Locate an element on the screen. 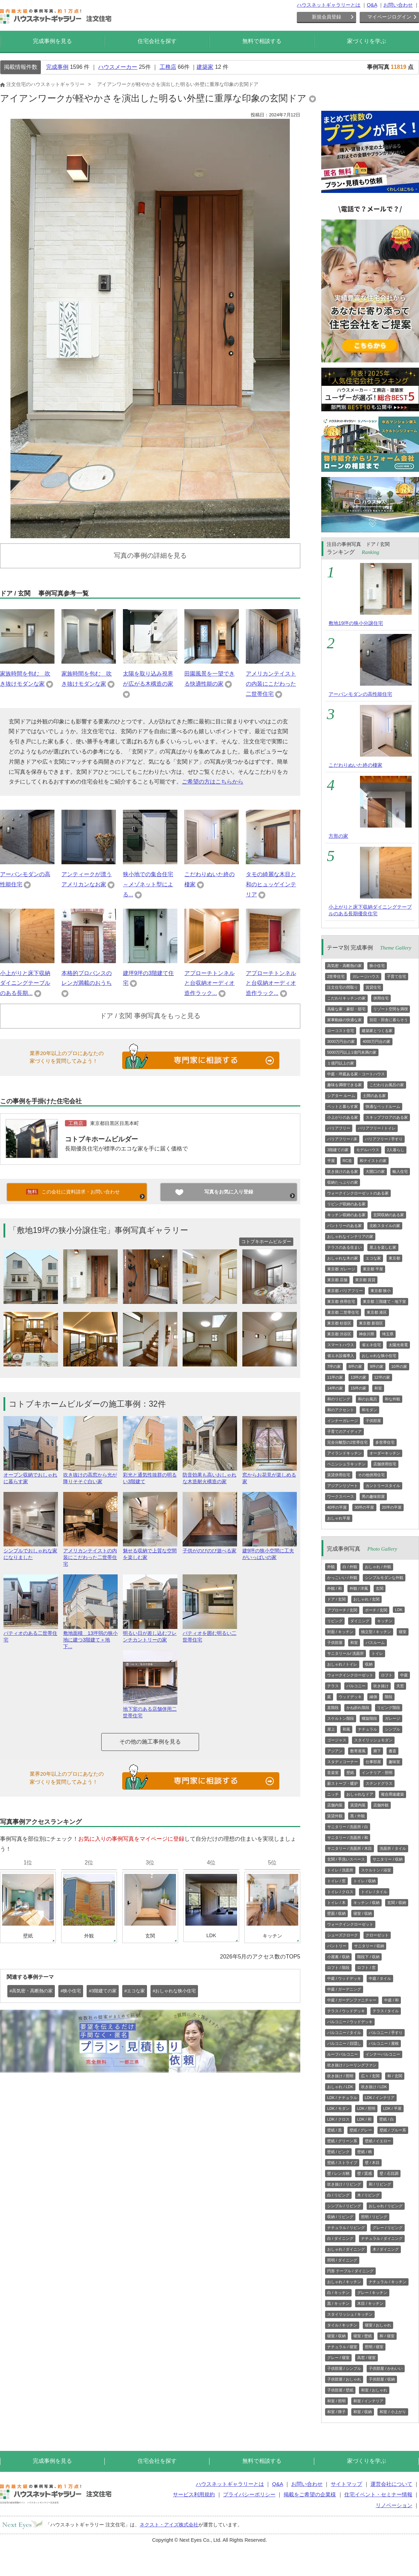 This screenshot has height=2576, width=419. 洗面所 / タイル is located at coordinates (393, 1848).